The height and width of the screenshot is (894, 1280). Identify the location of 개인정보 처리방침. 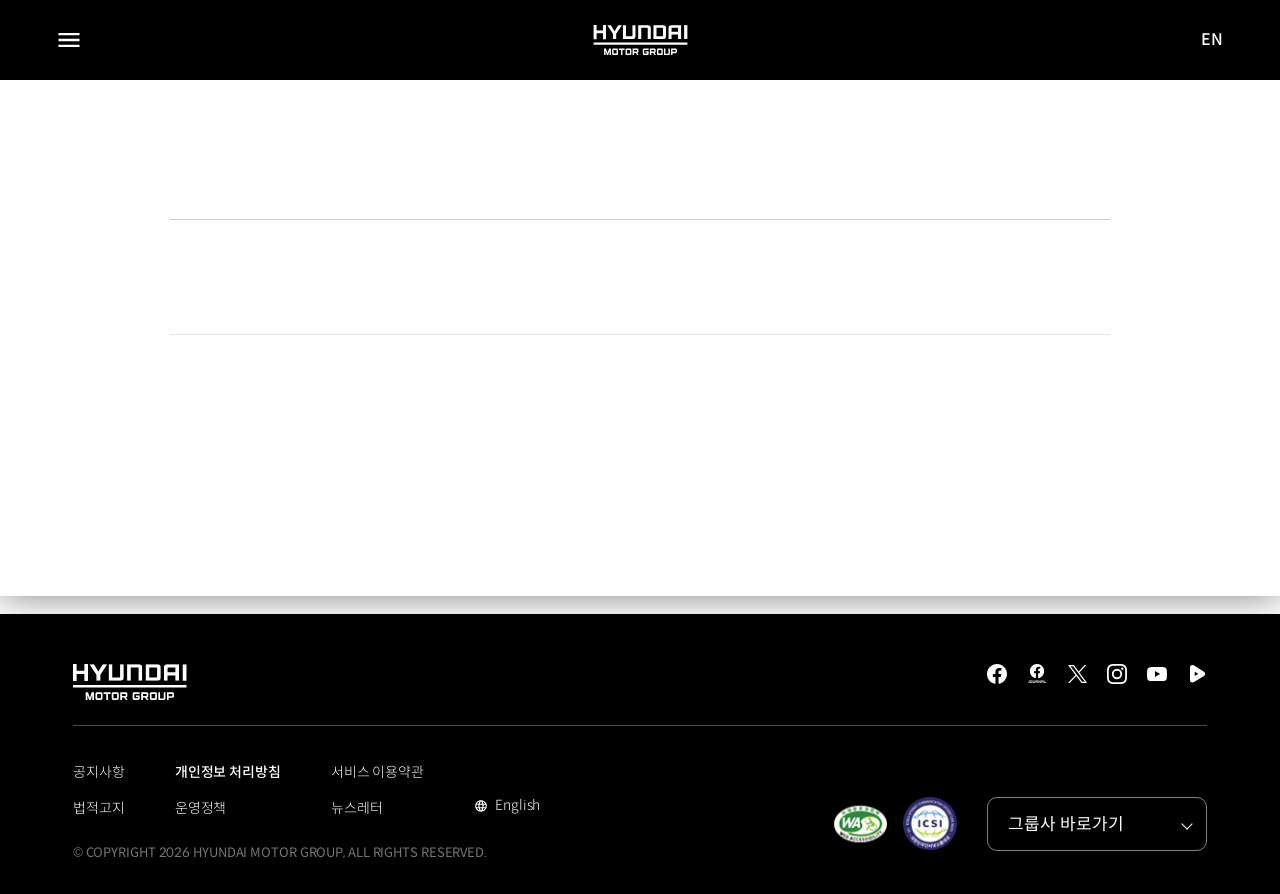
(228, 772).